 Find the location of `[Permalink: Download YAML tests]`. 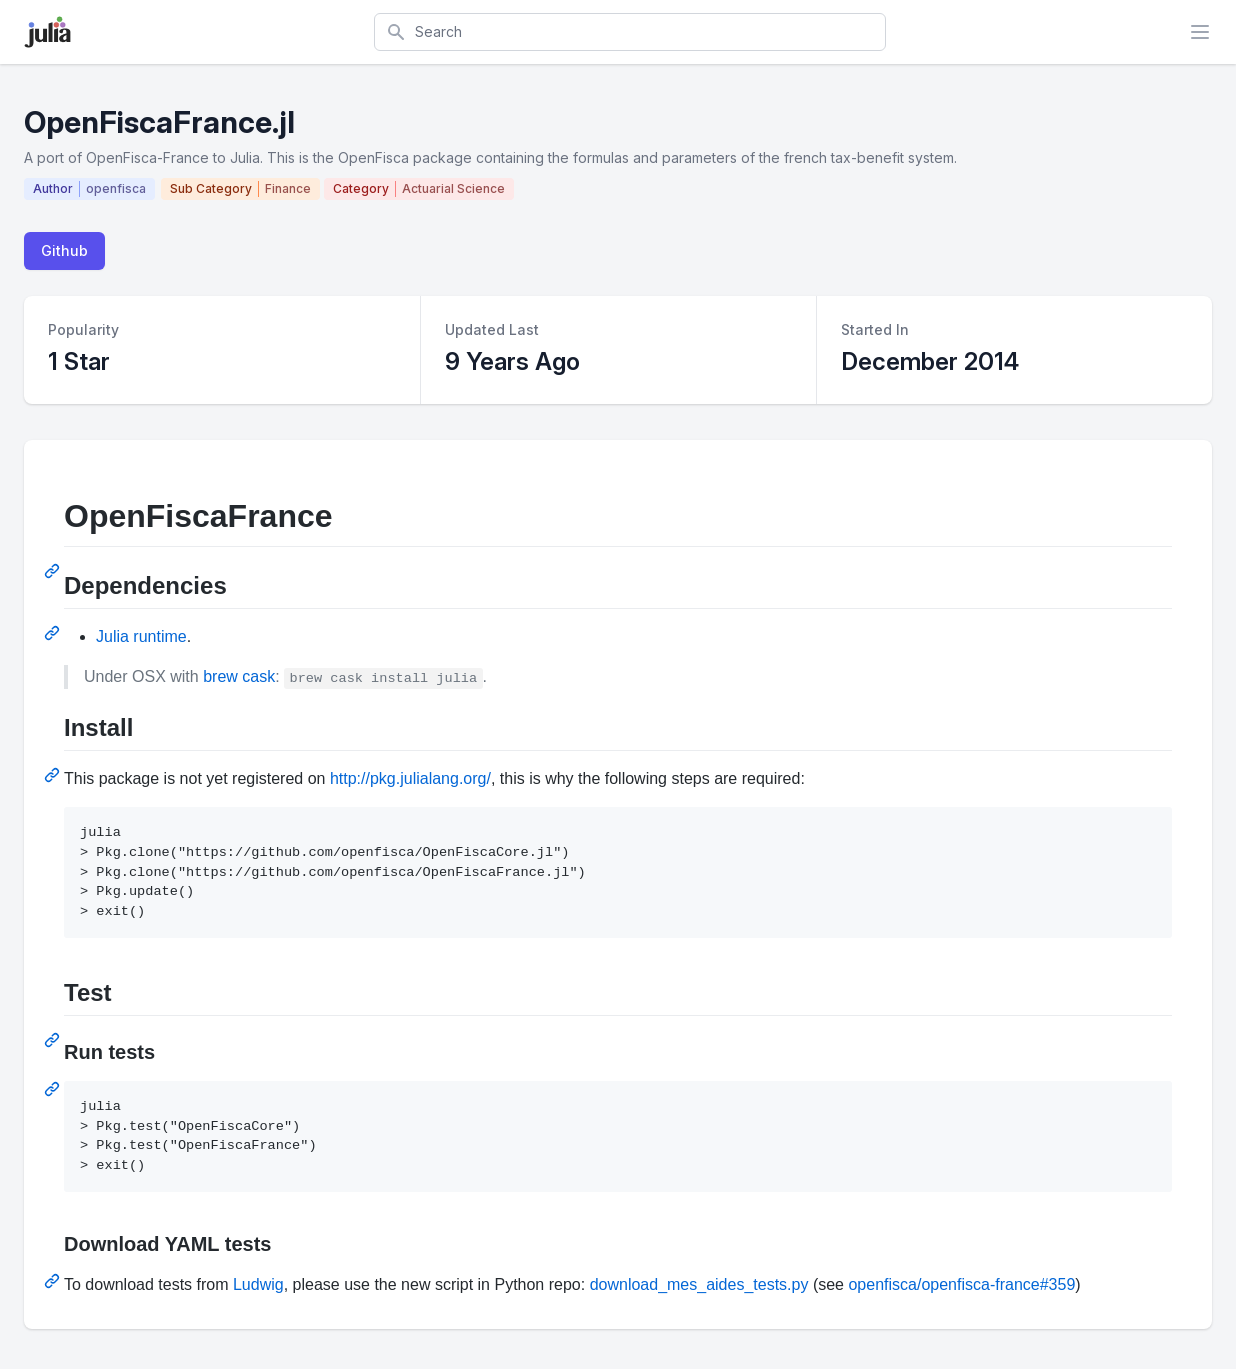

[Permalink: Download YAML tests] is located at coordinates (54, 1281).